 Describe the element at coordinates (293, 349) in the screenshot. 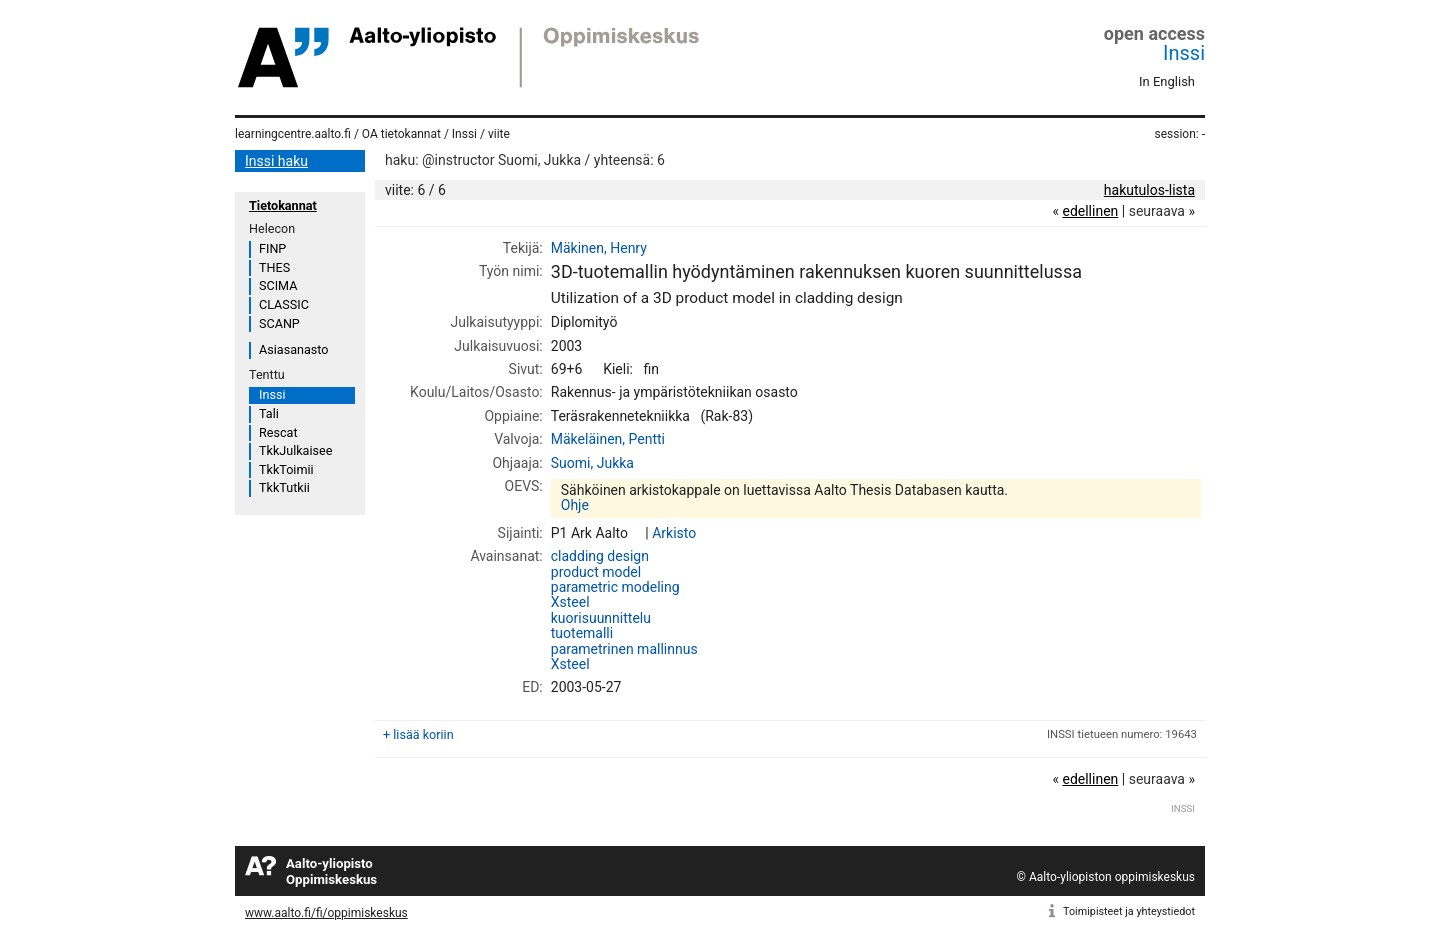

I see `Asiasanasto` at that location.